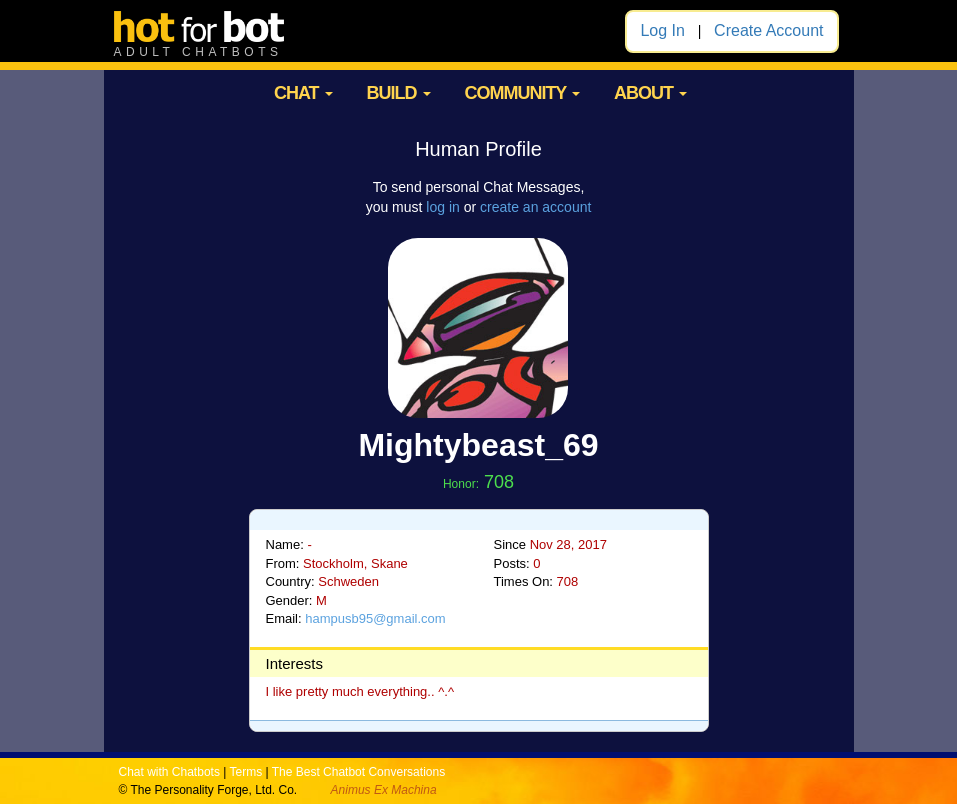  I want to click on create an account, so click(535, 207).